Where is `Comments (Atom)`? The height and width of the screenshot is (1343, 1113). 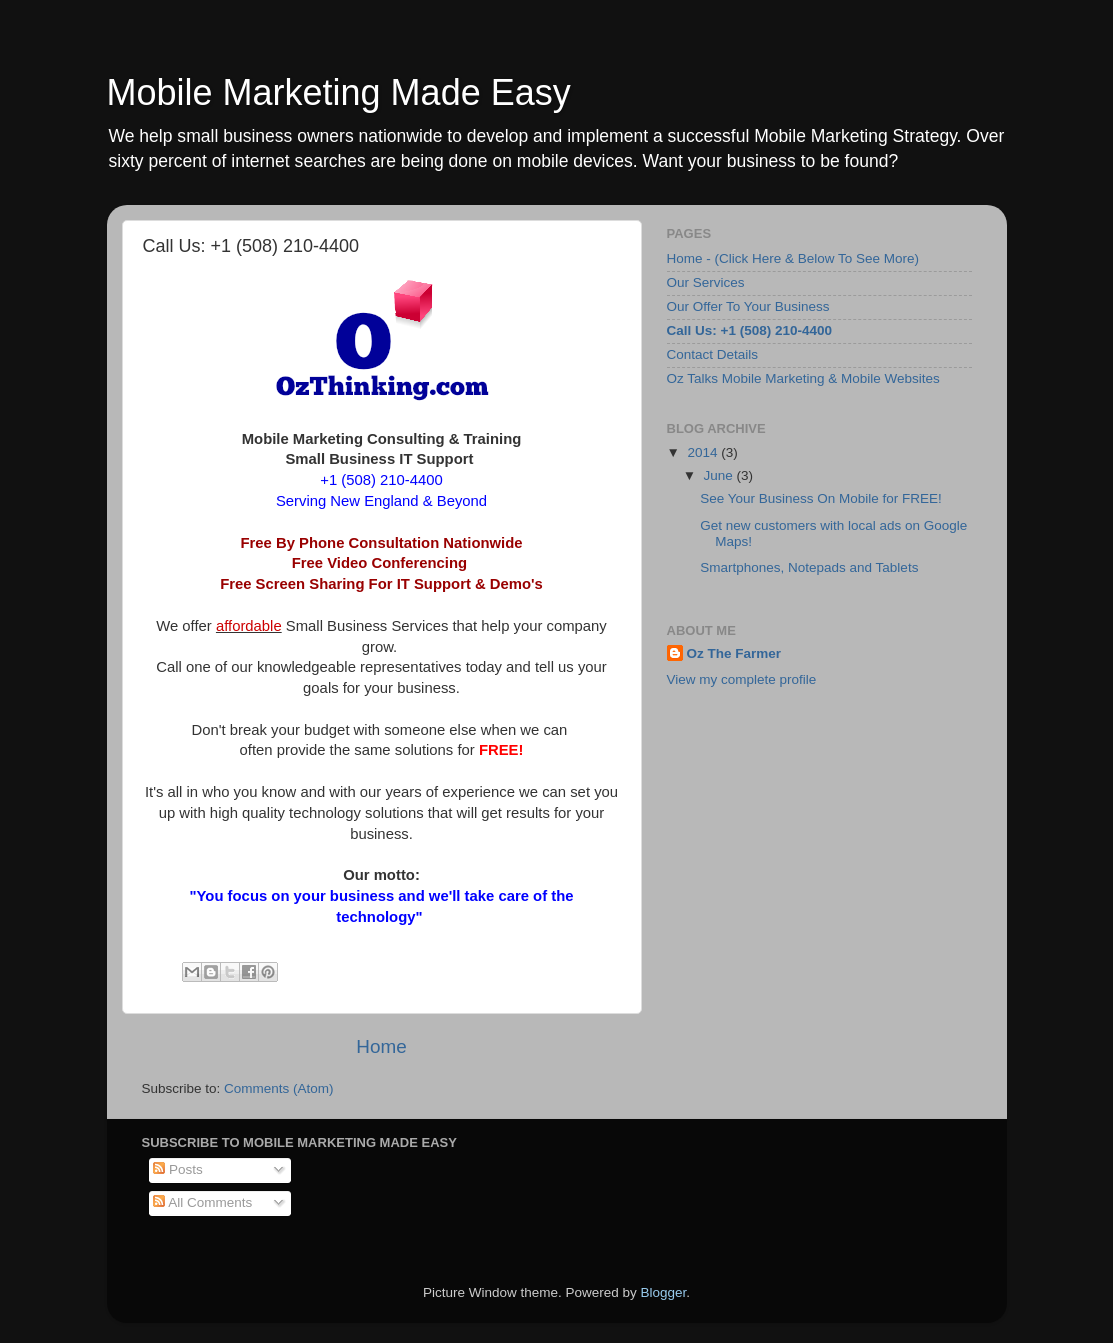 Comments (Atom) is located at coordinates (279, 1088).